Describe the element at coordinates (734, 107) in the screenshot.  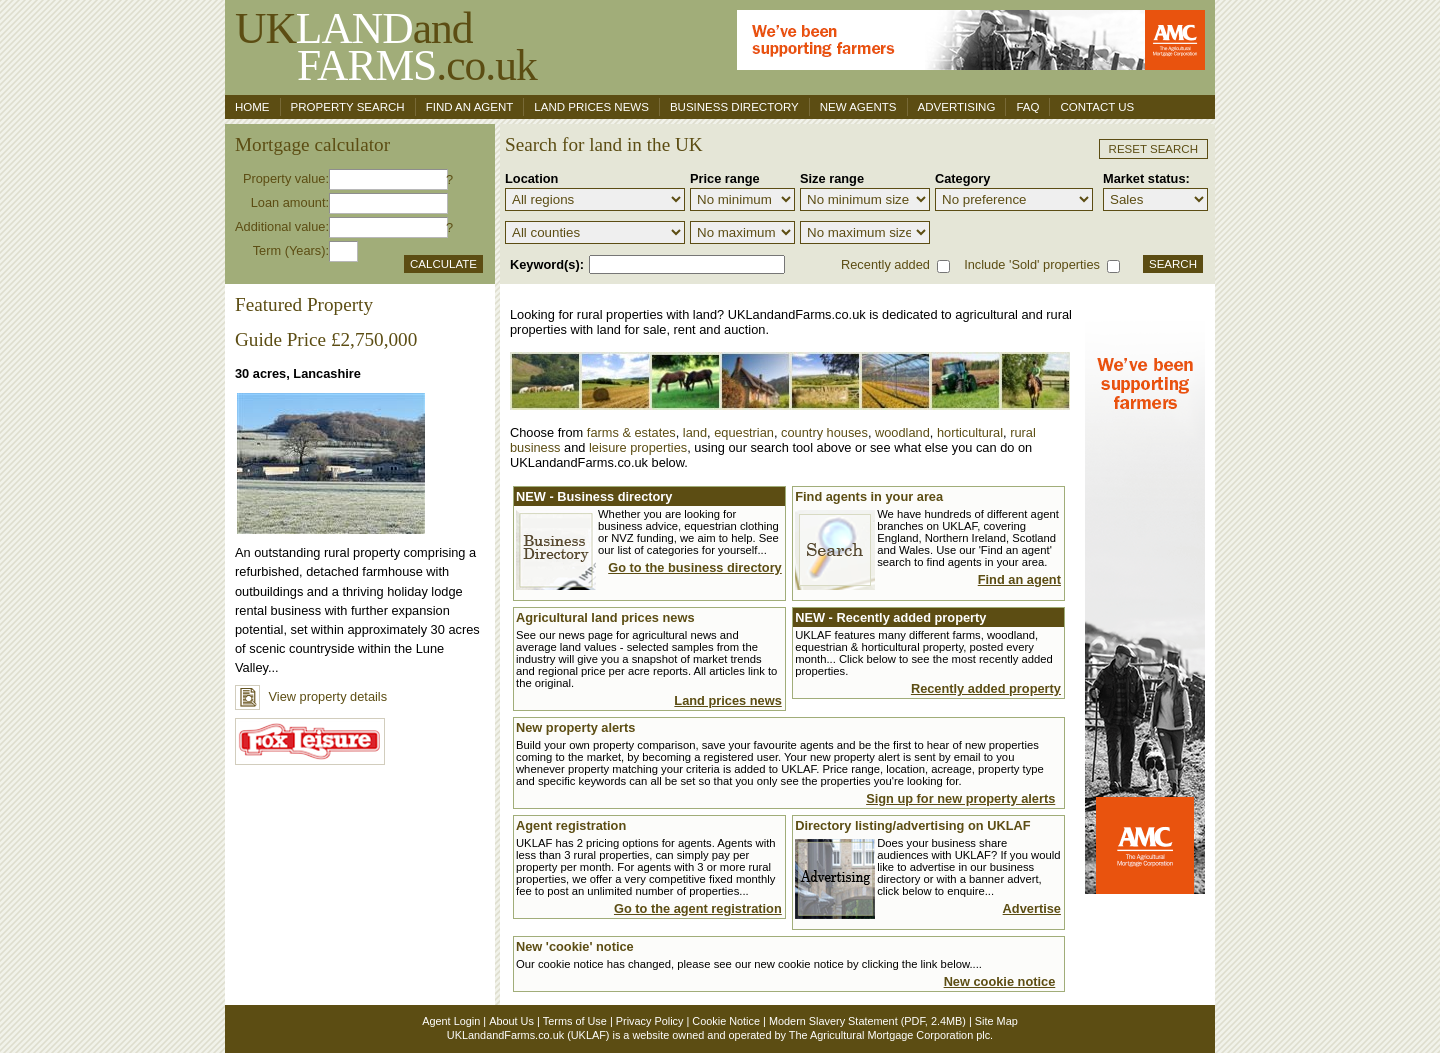
I see `Business Directory` at that location.